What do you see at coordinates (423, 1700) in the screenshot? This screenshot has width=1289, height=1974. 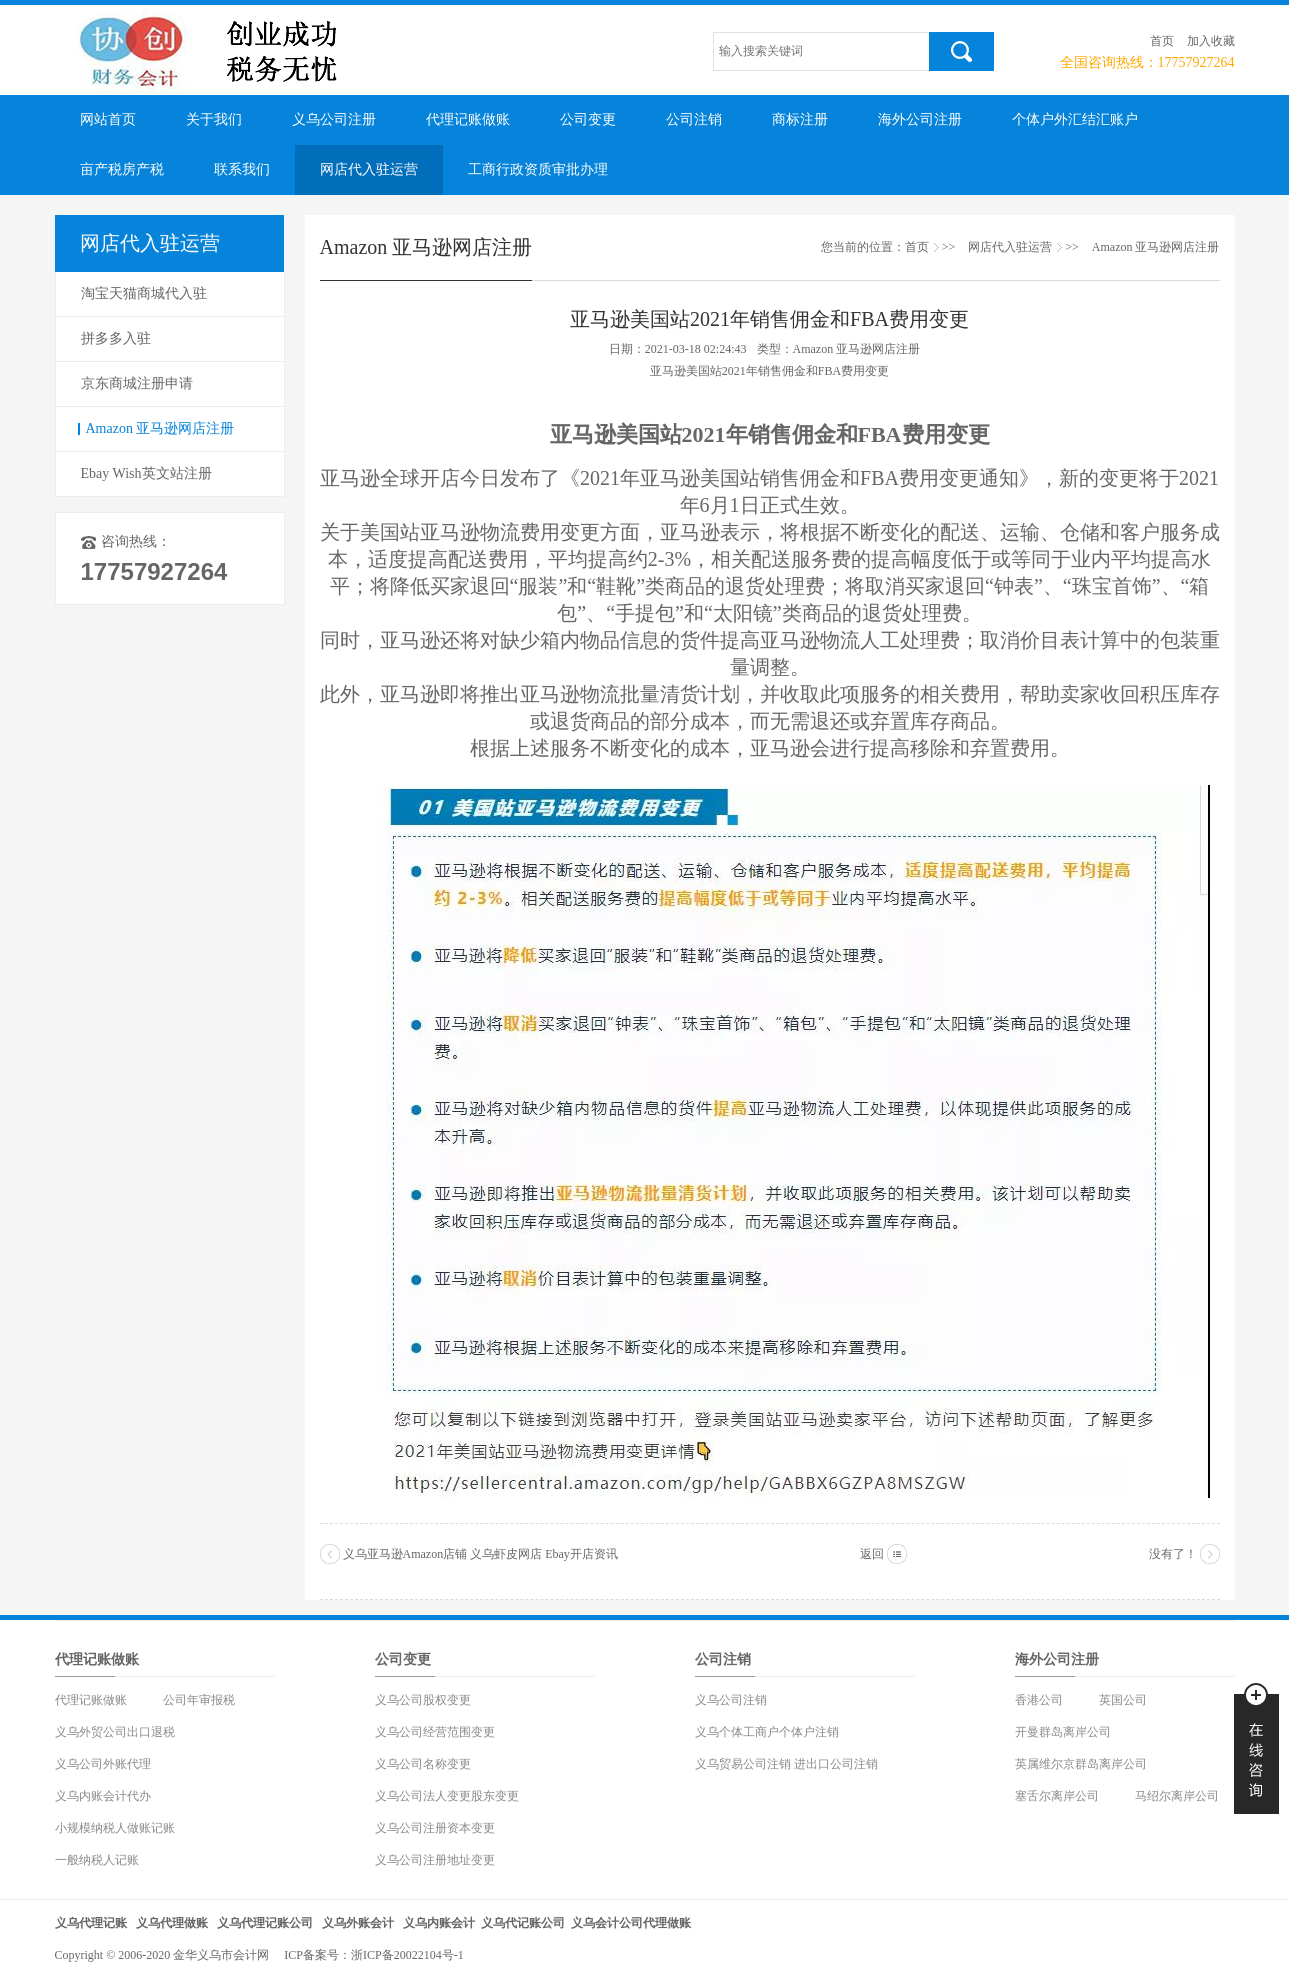 I see `义乌公司股权变更` at bounding box center [423, 1700].